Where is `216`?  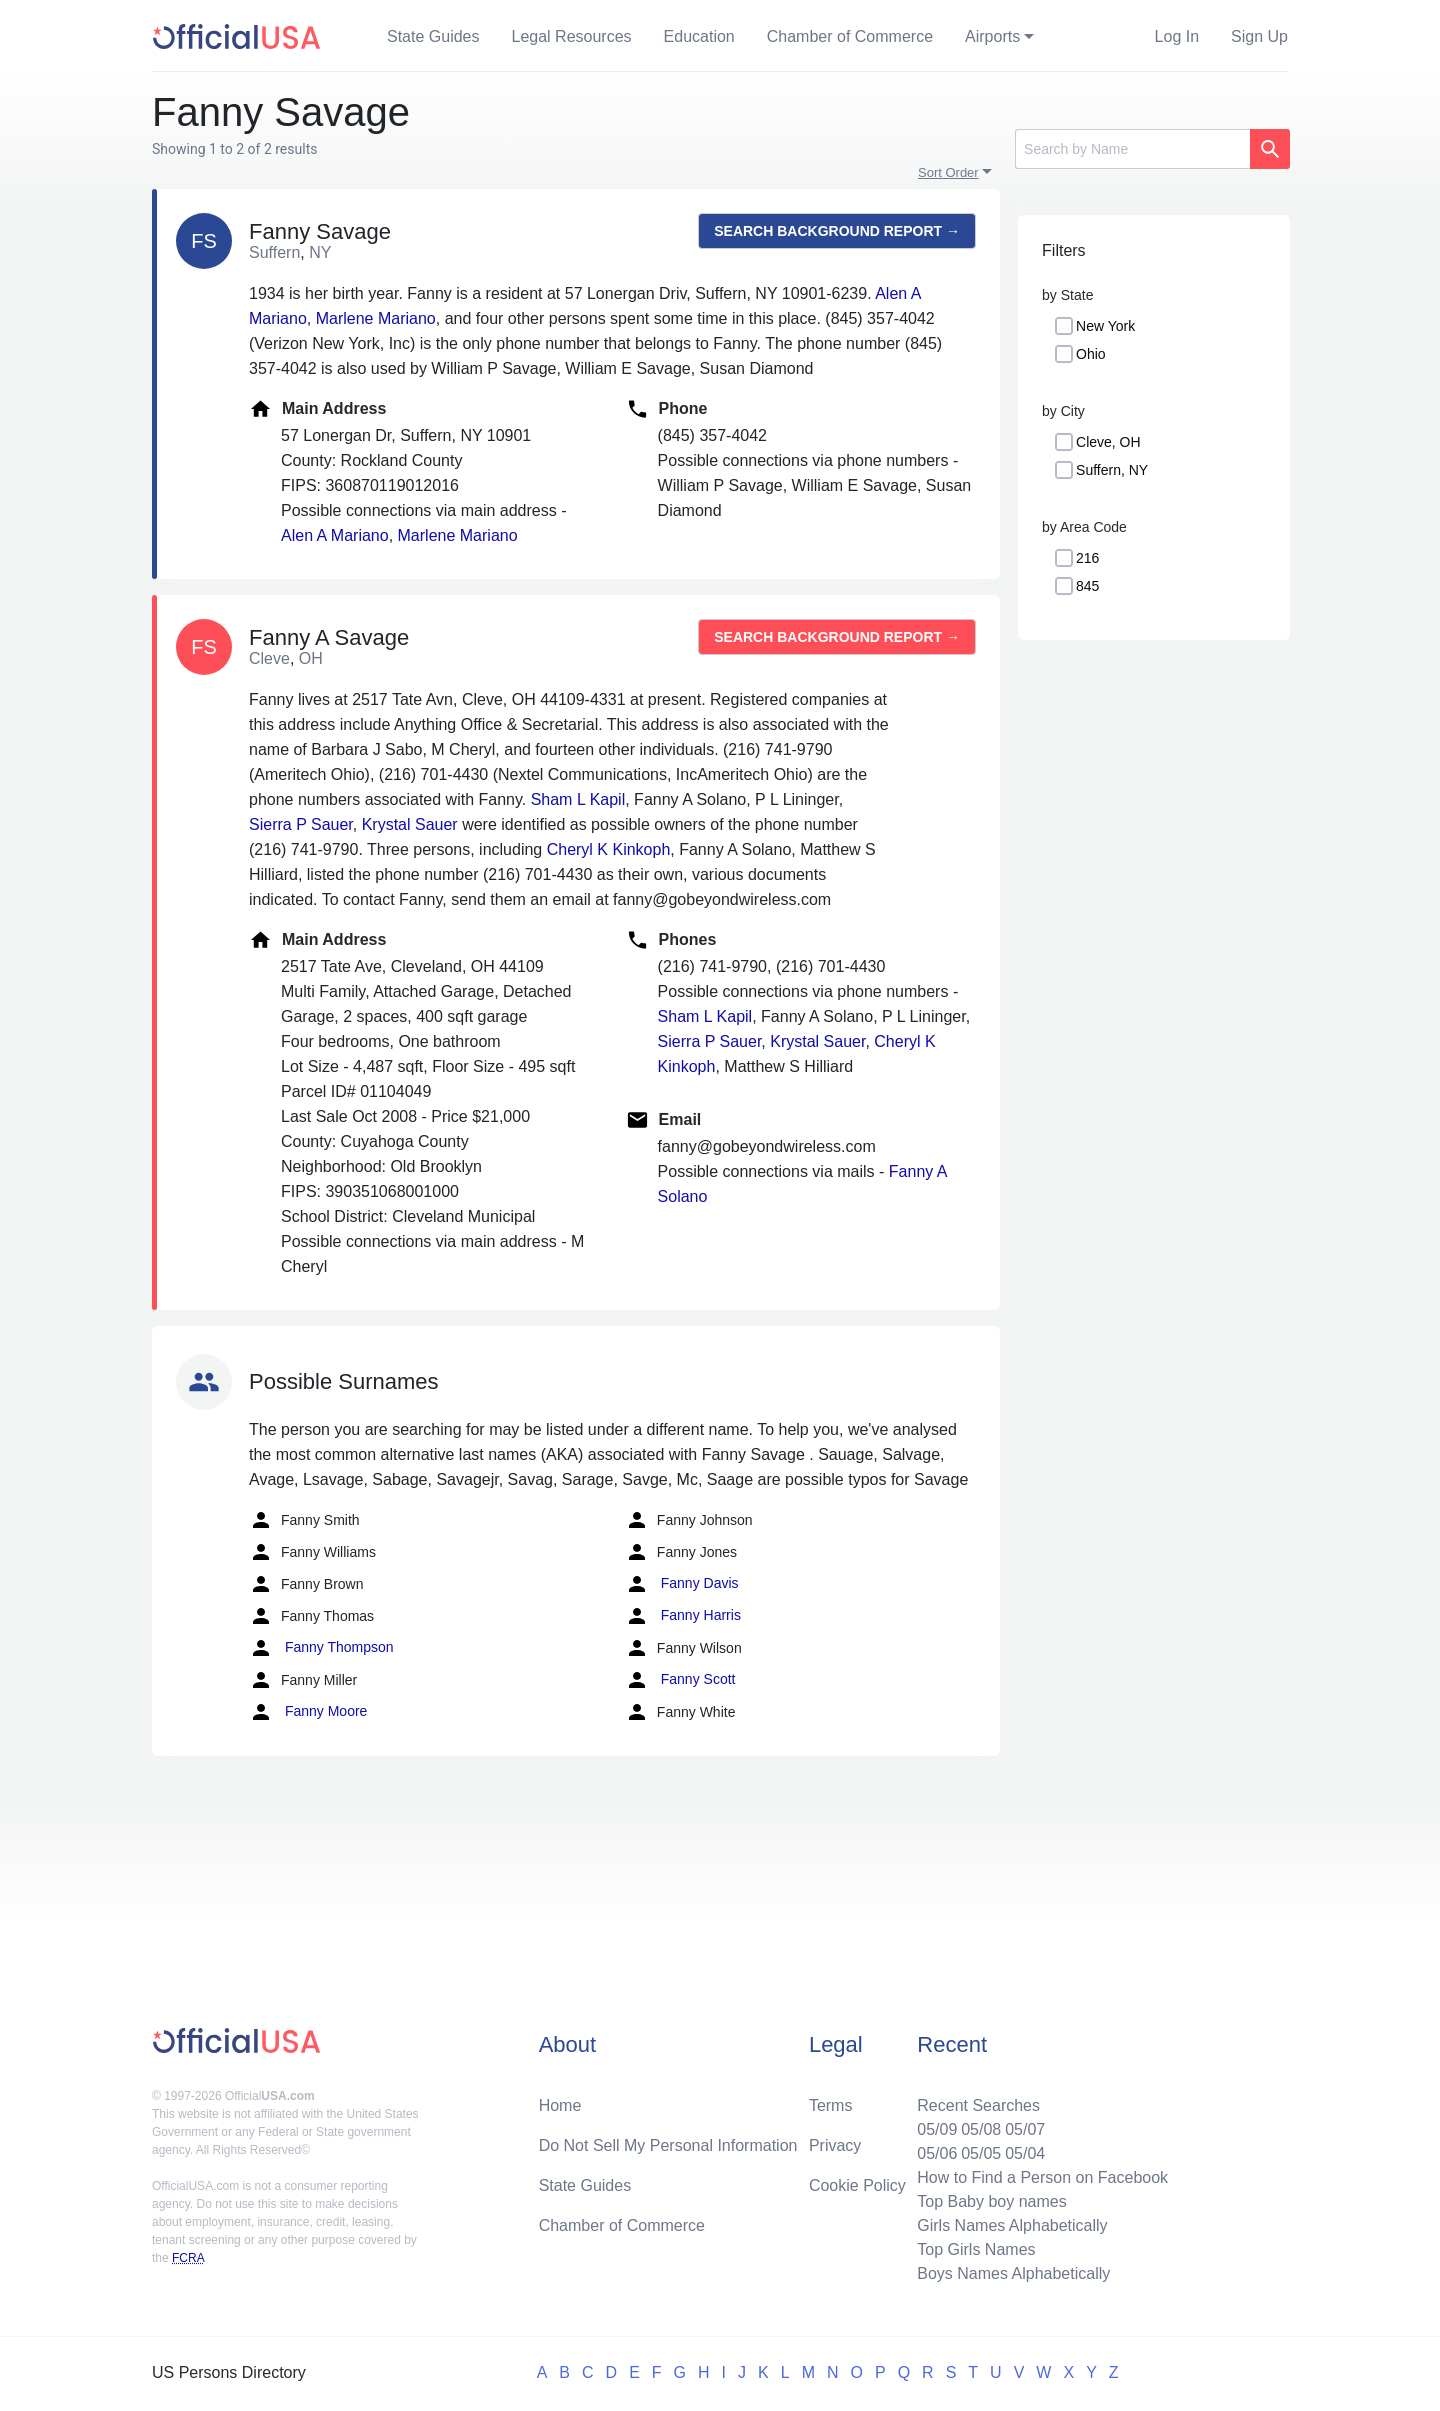
216 is located at coordinates (1087, 558).